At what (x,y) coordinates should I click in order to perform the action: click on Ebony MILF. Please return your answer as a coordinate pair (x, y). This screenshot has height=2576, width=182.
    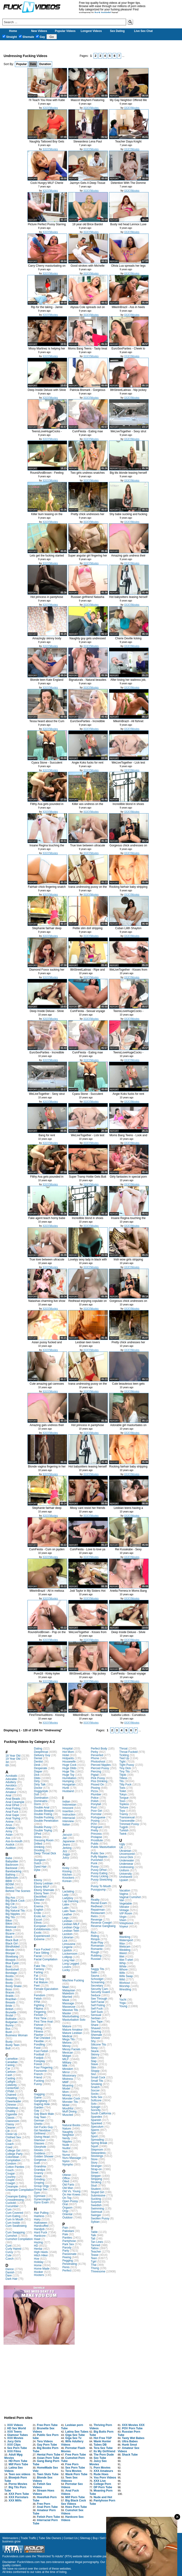
    Looking at the image, I should click on (41, 1886).